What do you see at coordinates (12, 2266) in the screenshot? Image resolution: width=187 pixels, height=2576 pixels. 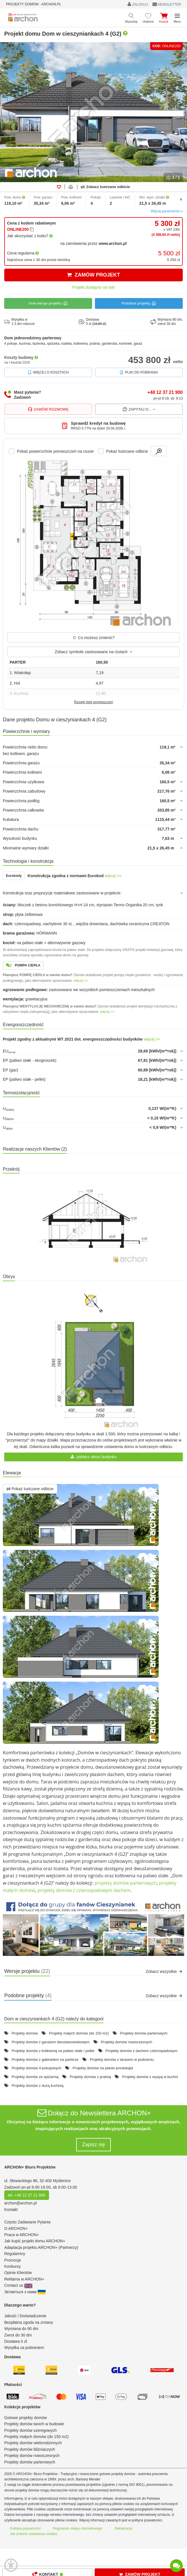 I see `Konkursy` at bounding box center [12, 2266].